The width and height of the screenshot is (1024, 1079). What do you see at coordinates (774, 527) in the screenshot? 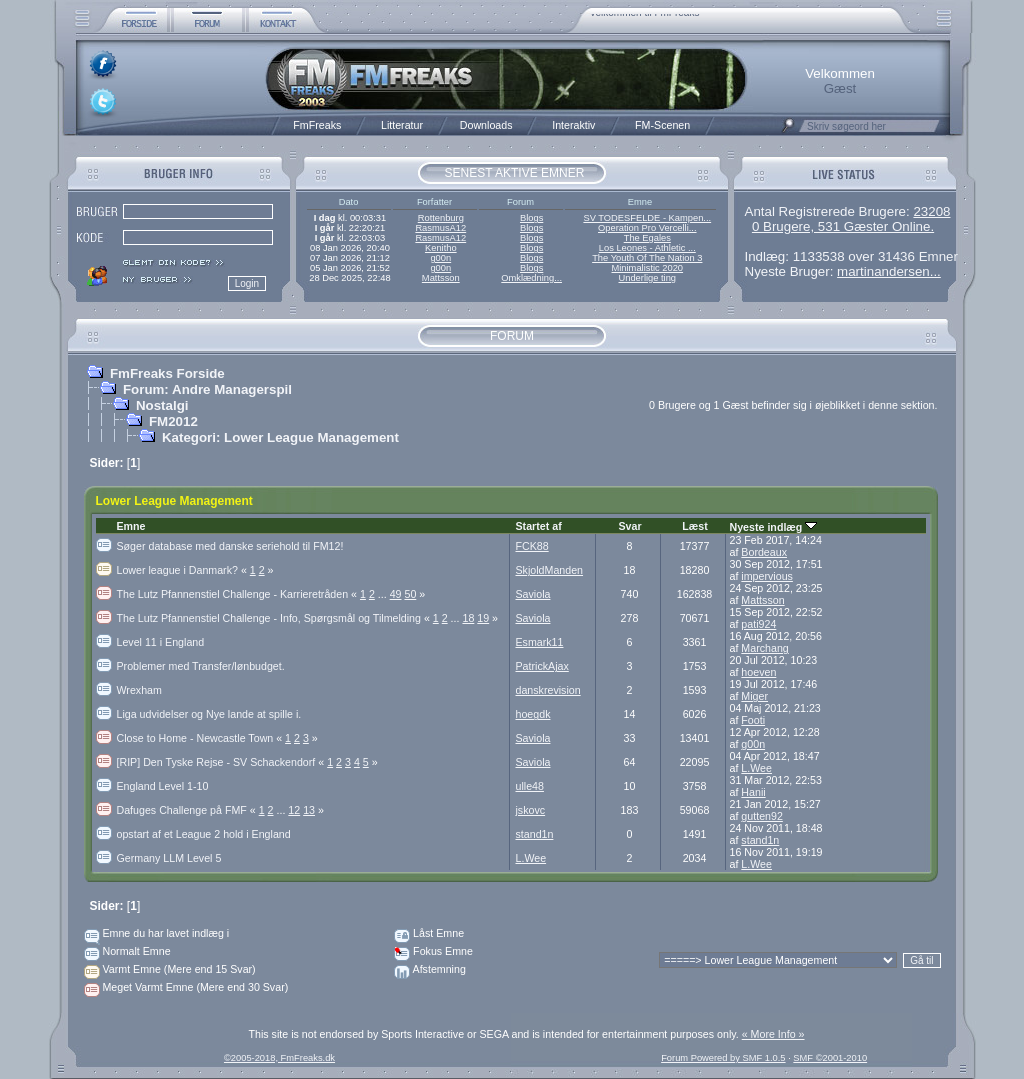
I see `Nyeste indlæg` at bounding box center [774, 527].